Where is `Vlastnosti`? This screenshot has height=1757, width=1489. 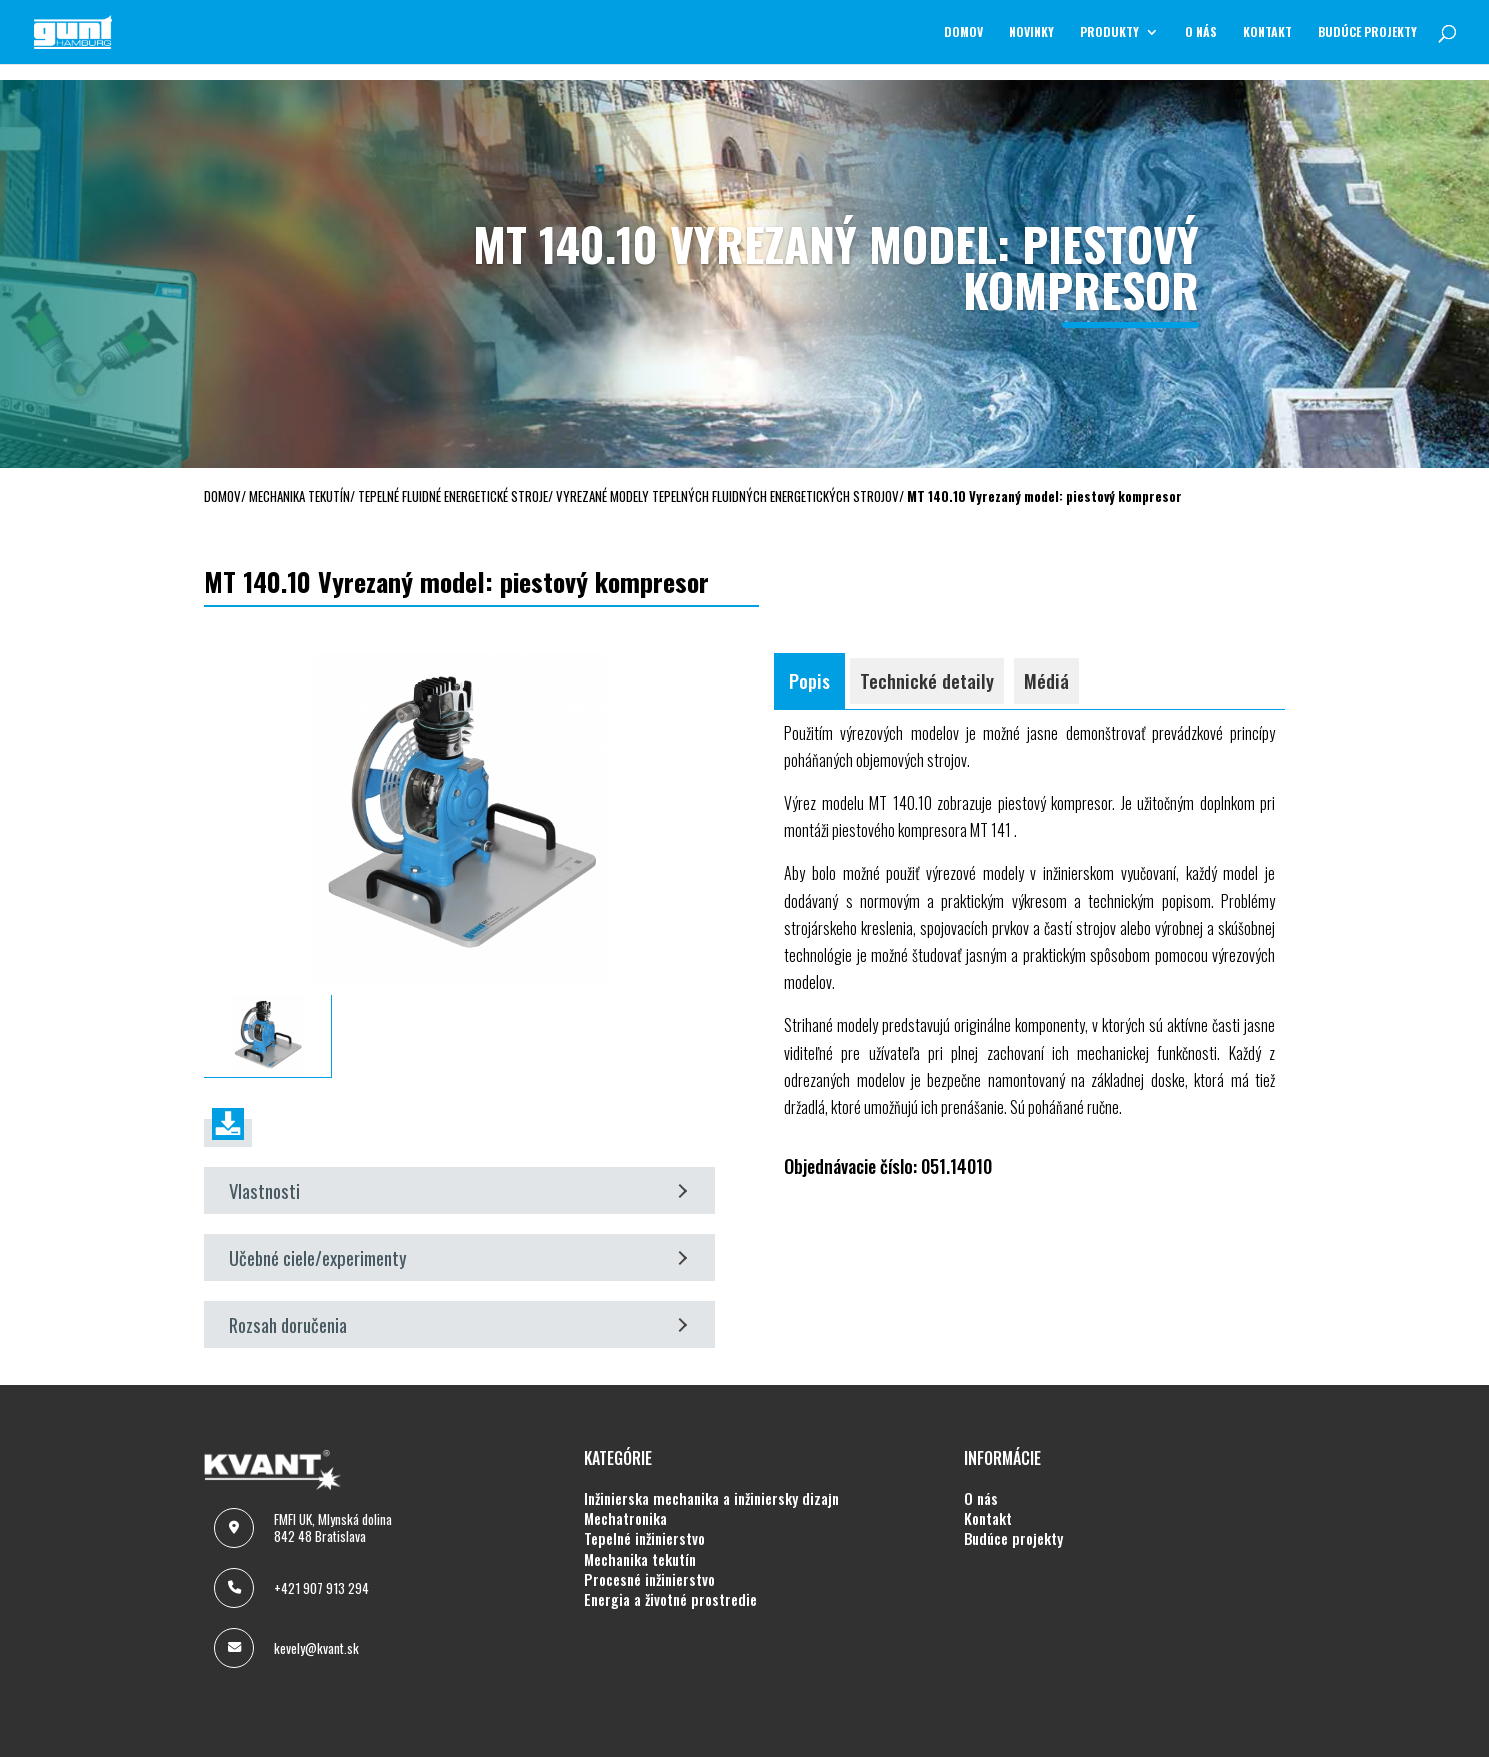 Vlastnosti is located at coordinates (458, 1190).